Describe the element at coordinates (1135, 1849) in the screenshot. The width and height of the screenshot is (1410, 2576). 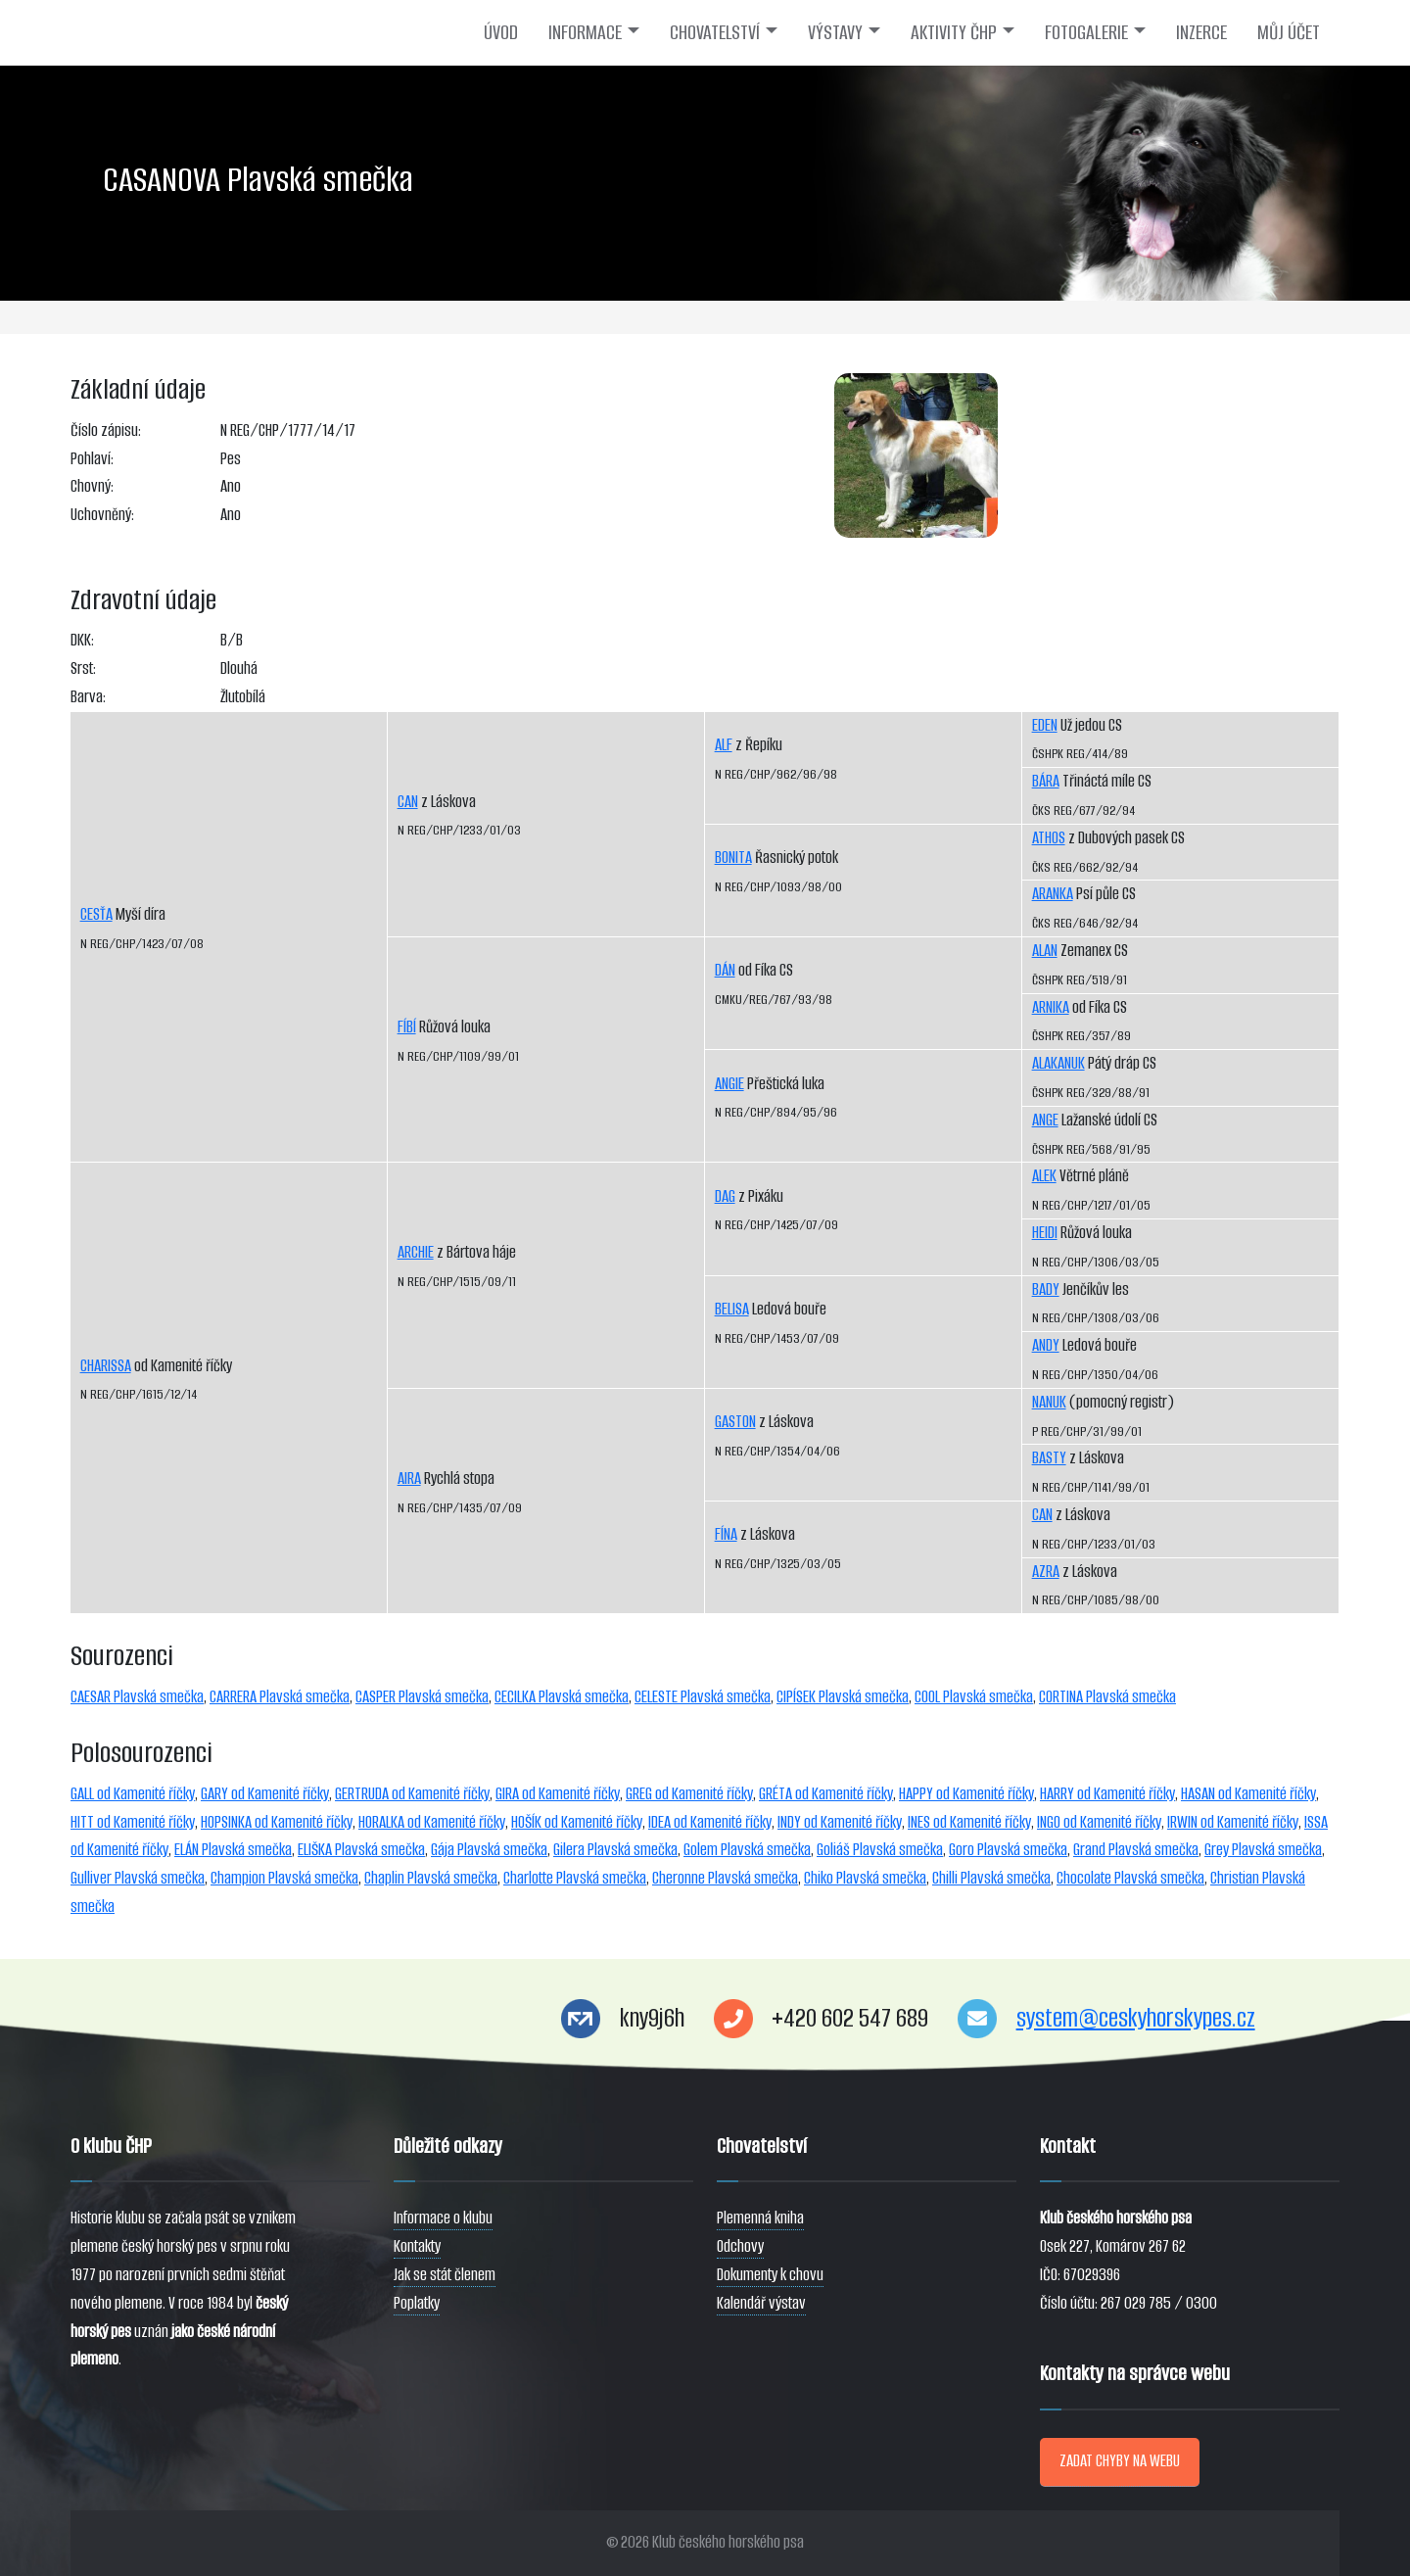
I see `Grand Plavská smečka` at that location.